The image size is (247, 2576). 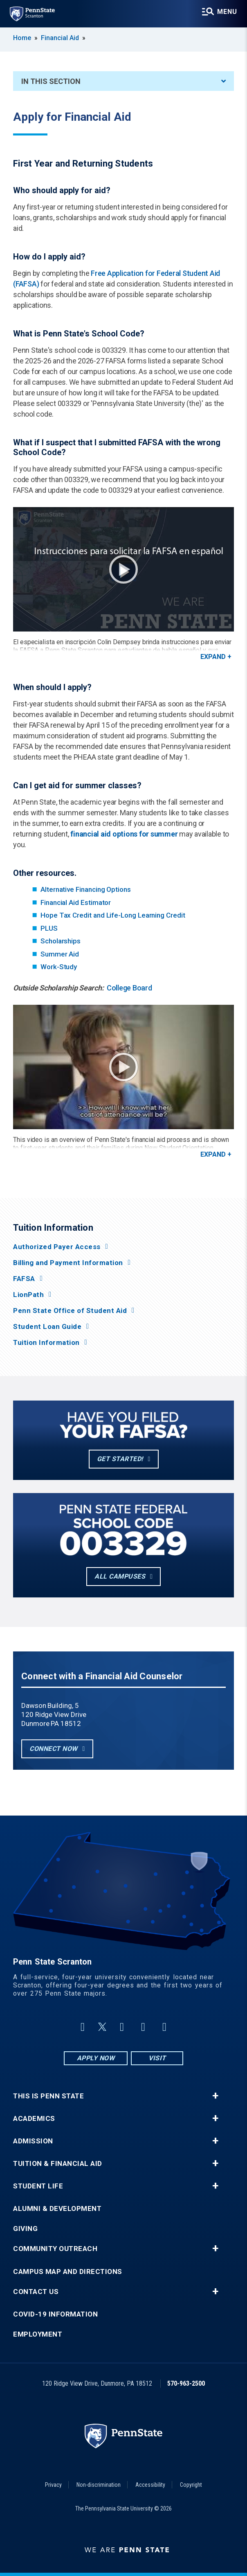 What do you see at coordinates (57, 2164) in the screenshot?
I see `Tuition & Financial Aid` at bounding box center [57, 2164].